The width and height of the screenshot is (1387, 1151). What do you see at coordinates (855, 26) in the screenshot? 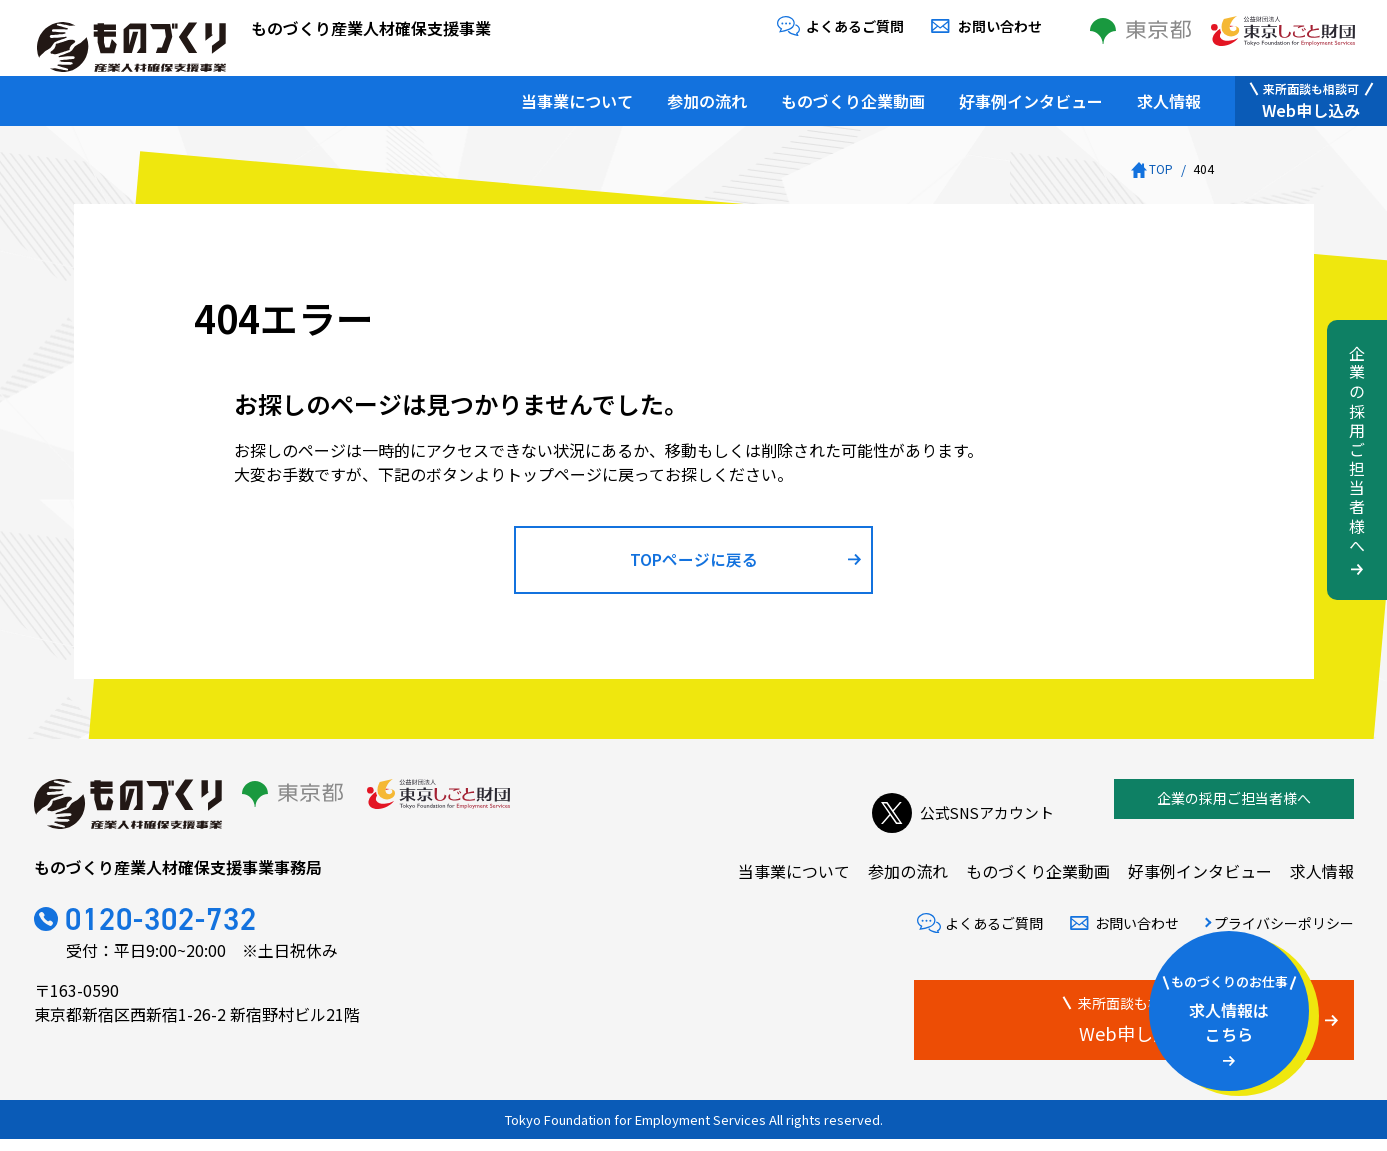
I see `よくあるご質問` at bounding box center [855, 26].